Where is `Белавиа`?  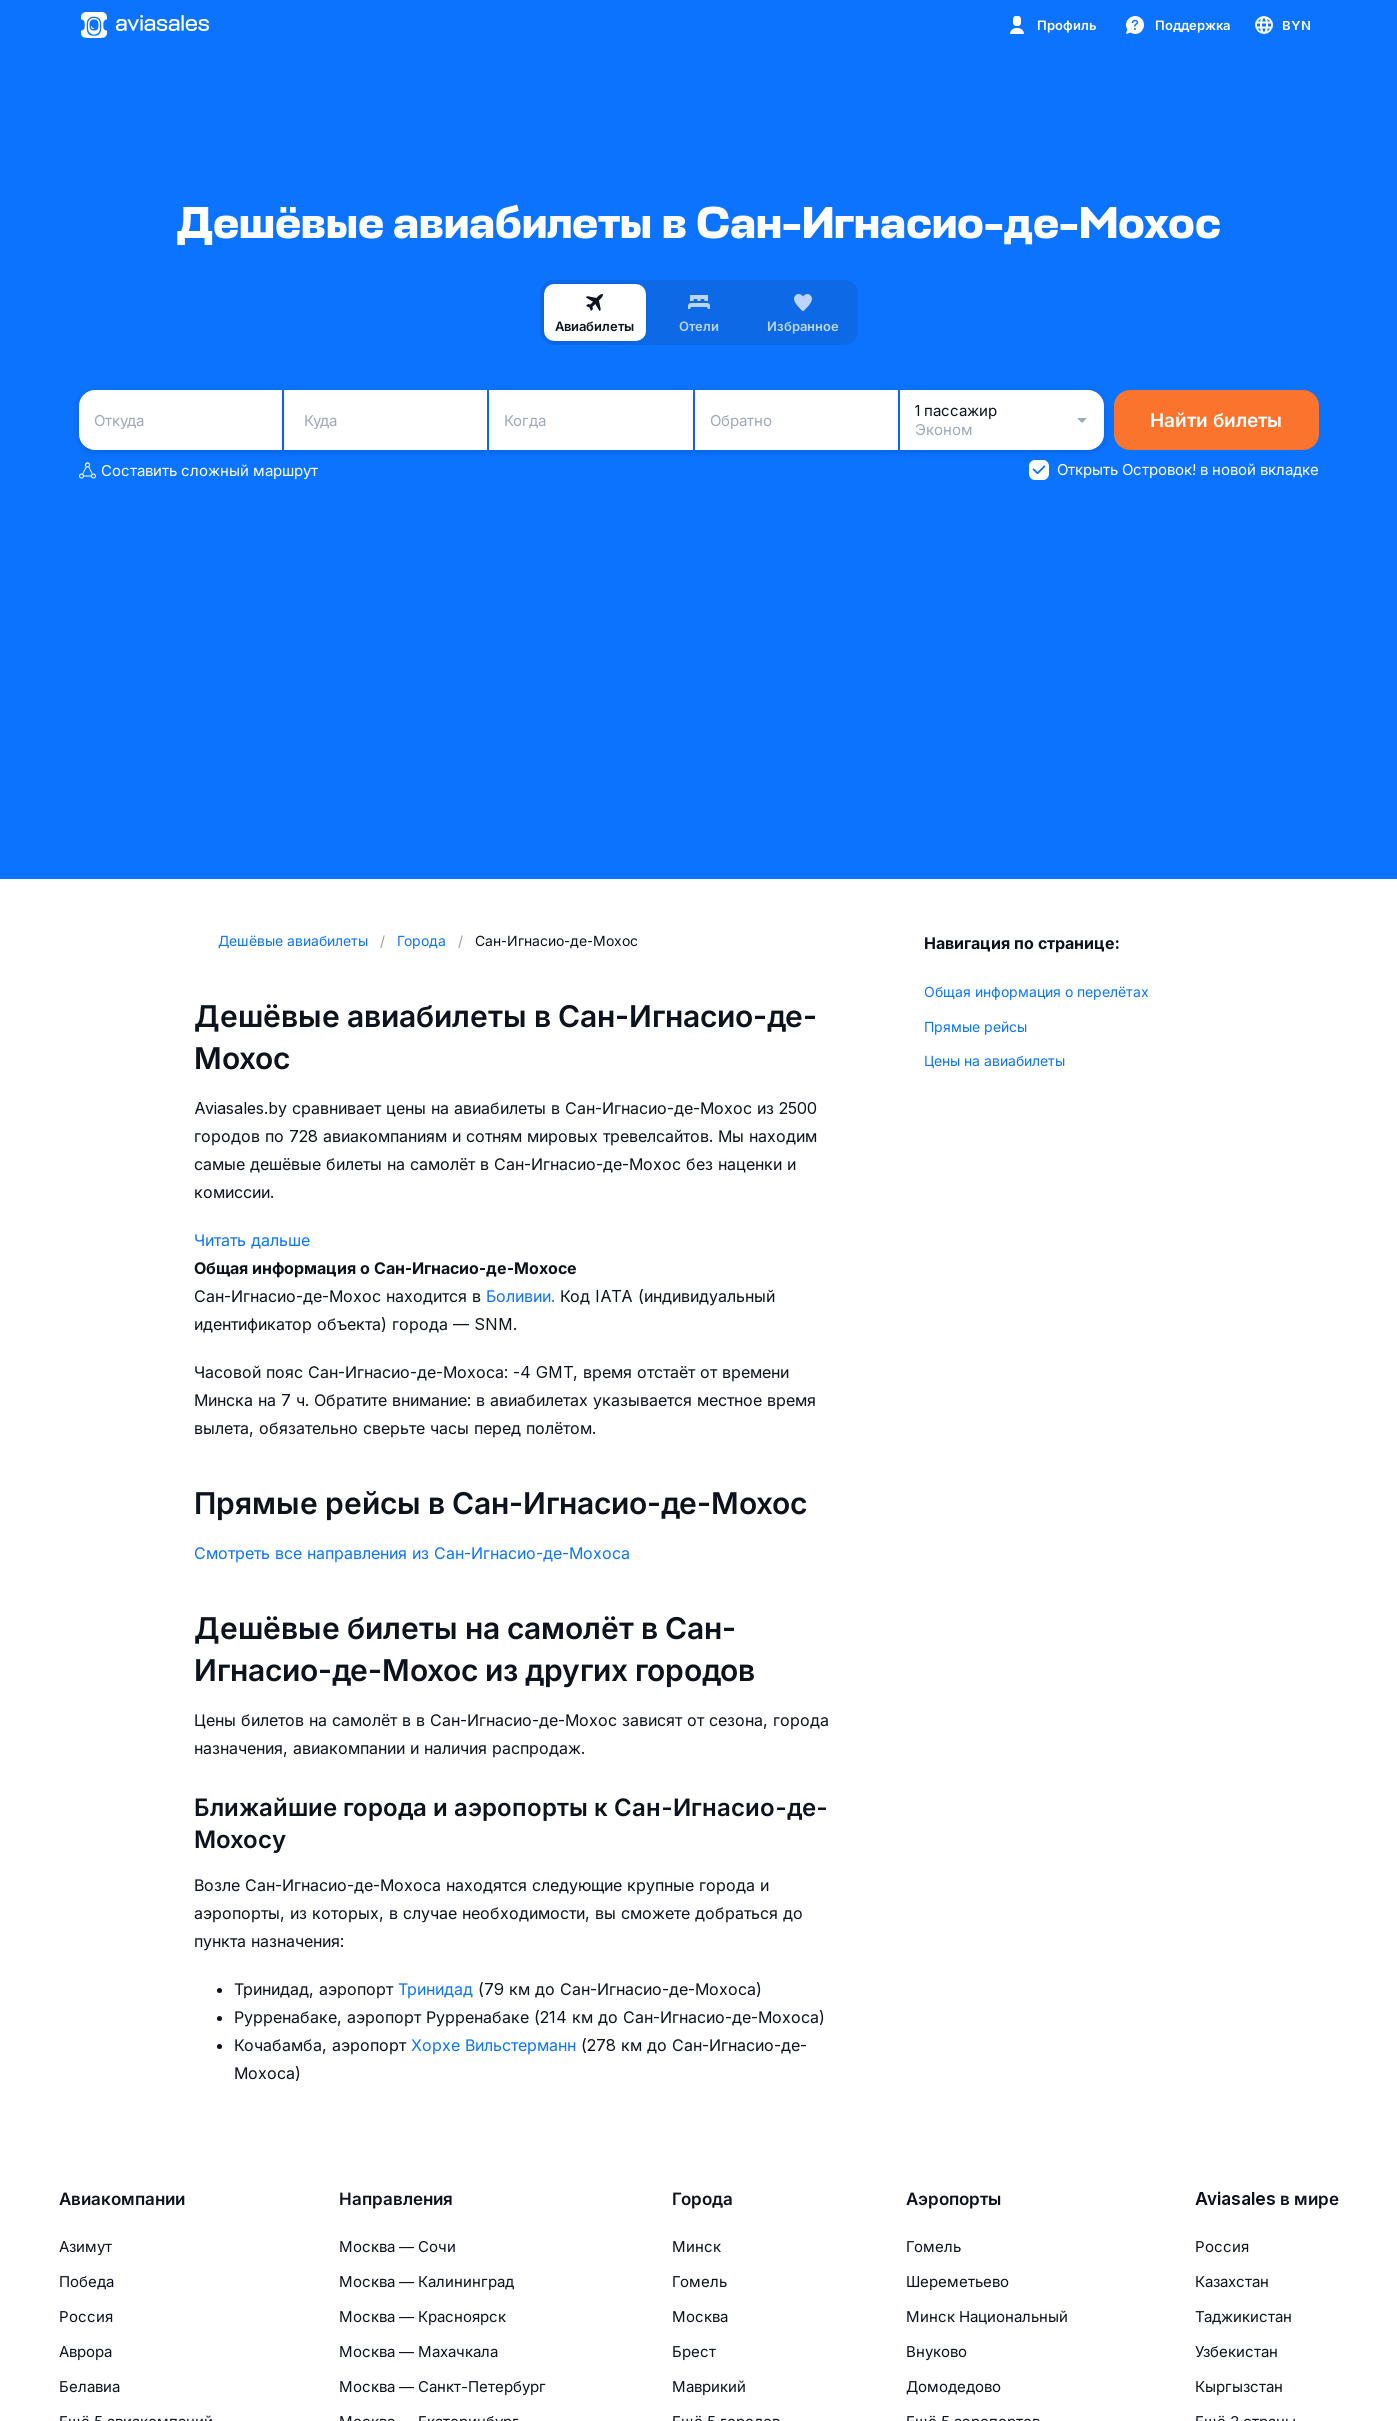
Белавиа is located at coordinates (89, 2386).